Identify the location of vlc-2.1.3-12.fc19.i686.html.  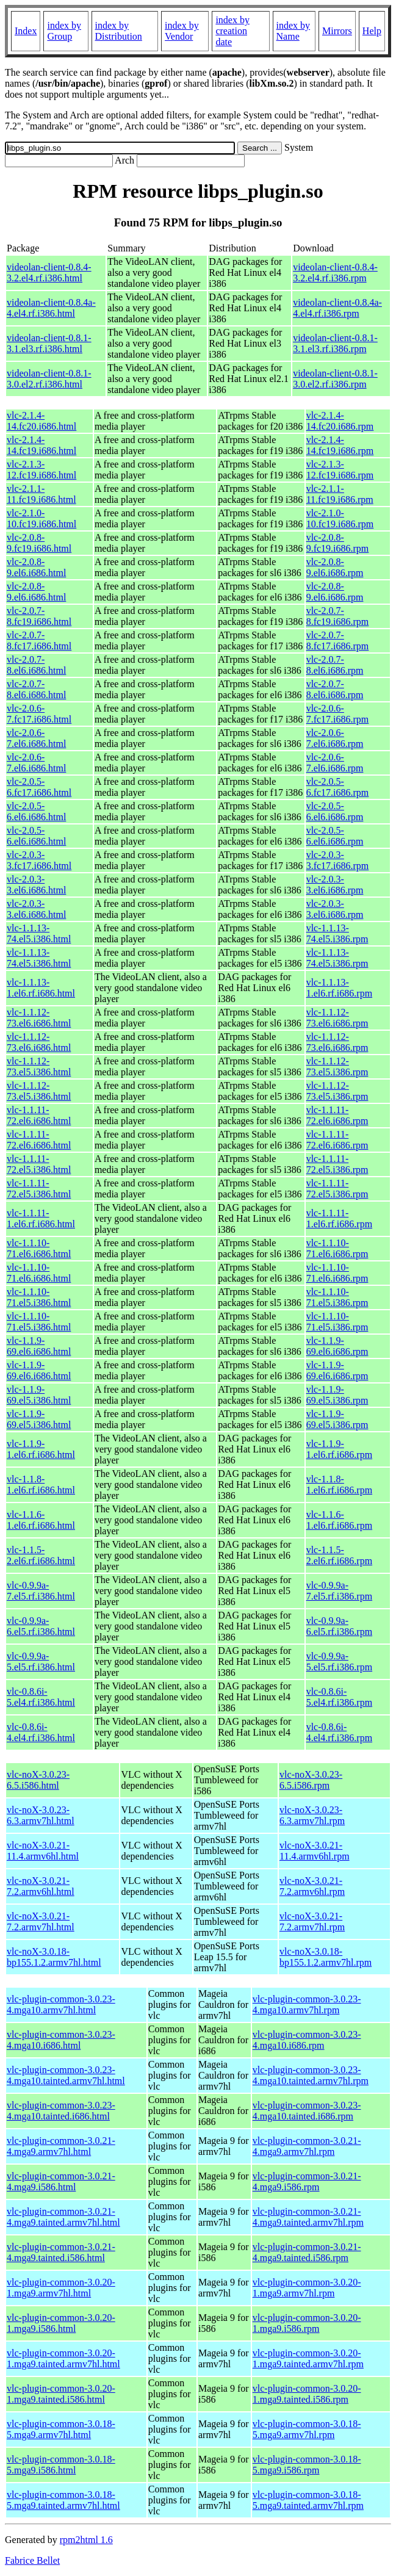
(41, 469).